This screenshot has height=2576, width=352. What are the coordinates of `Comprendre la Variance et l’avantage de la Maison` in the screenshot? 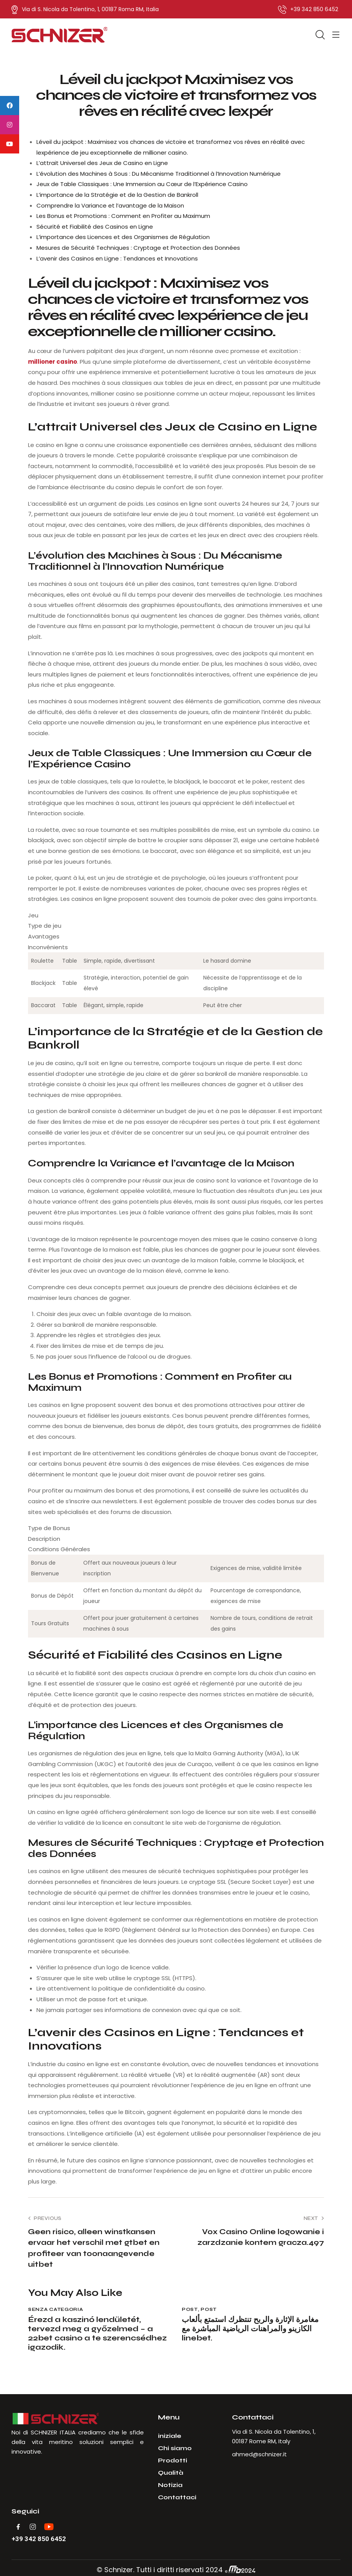 It's located at (110, 205).